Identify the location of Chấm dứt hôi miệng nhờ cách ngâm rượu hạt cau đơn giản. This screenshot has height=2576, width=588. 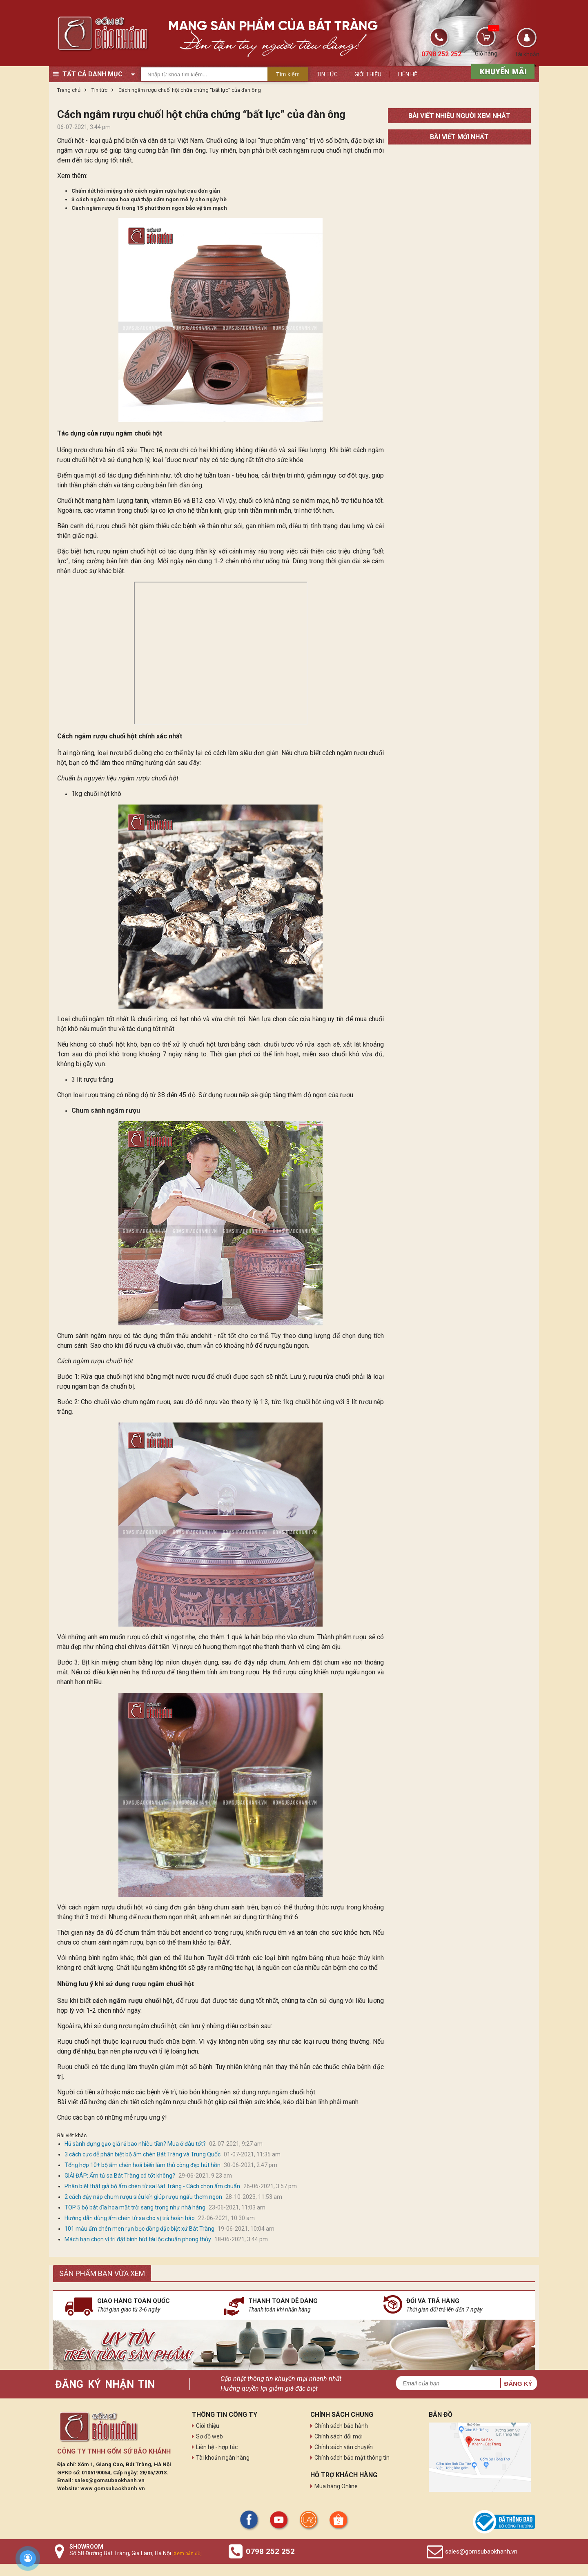
(145, 191).